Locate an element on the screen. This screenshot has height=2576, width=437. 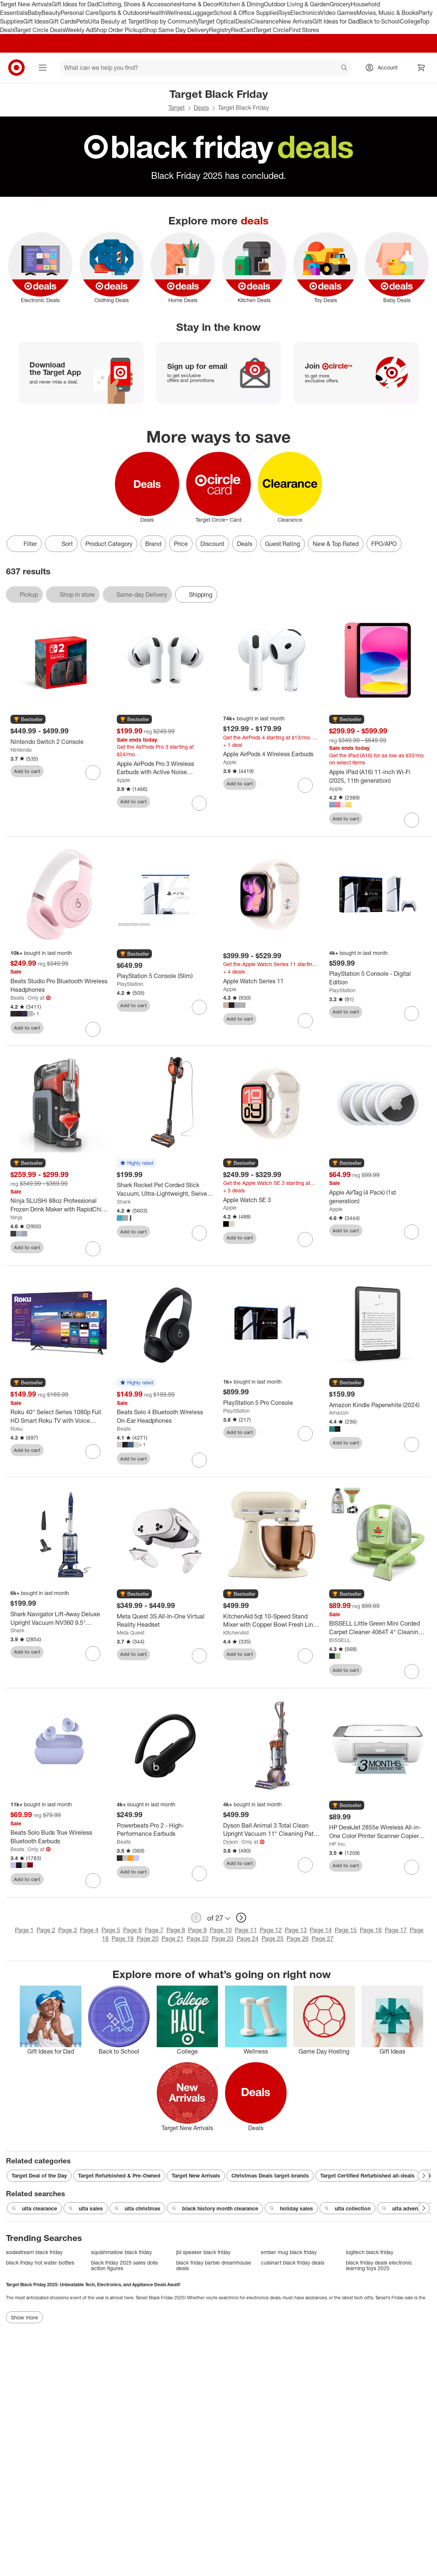
[sign in to favorite Beats Studio Pro Bluetooth Wireless Headphones to keep tabs on it] is located at coordinates (92, 1029).